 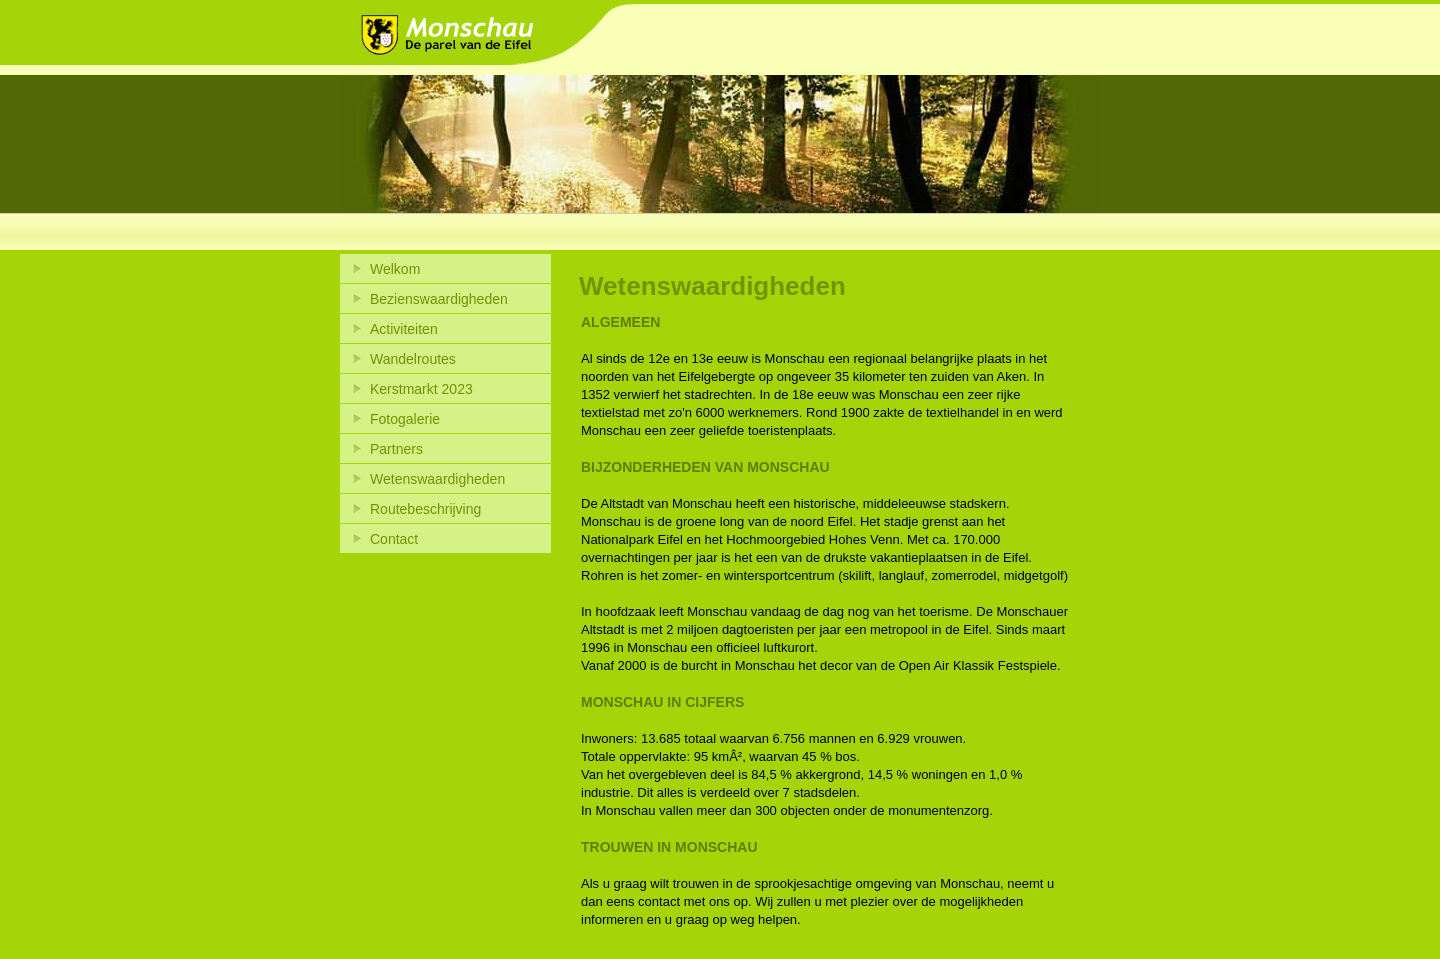 I want to click on Welkom, so click(x=395, y=269).